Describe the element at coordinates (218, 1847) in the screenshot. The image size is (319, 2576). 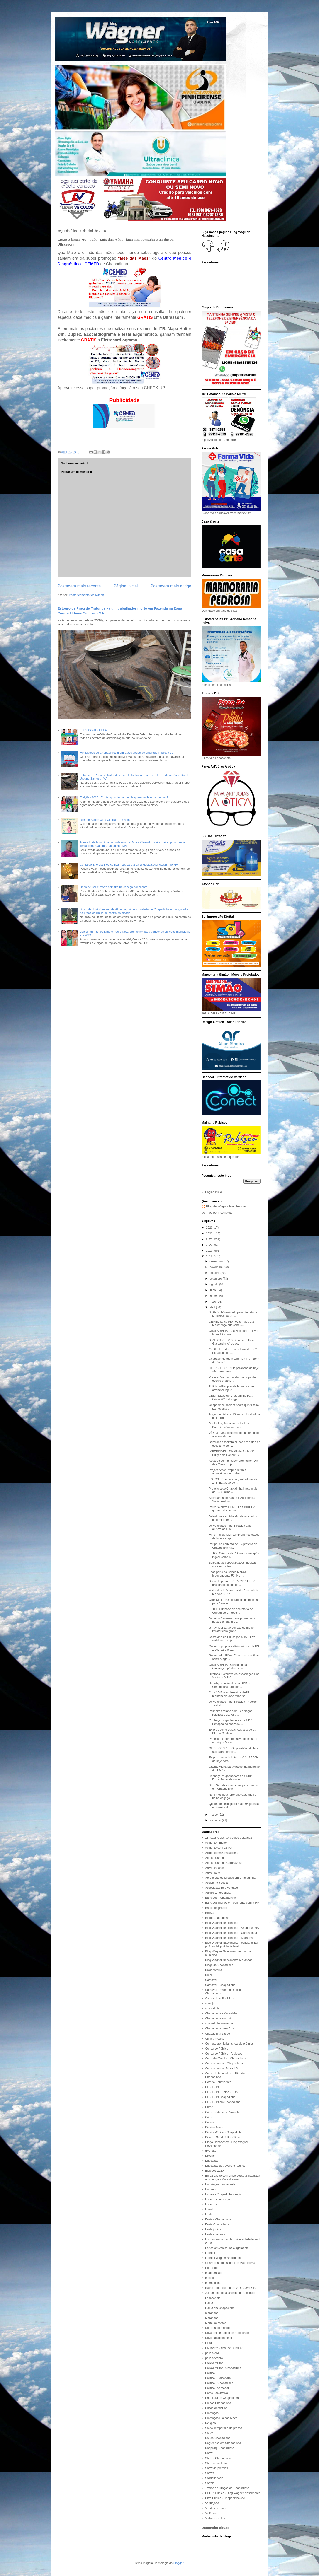
I see `Acidente com cantor` at that location.